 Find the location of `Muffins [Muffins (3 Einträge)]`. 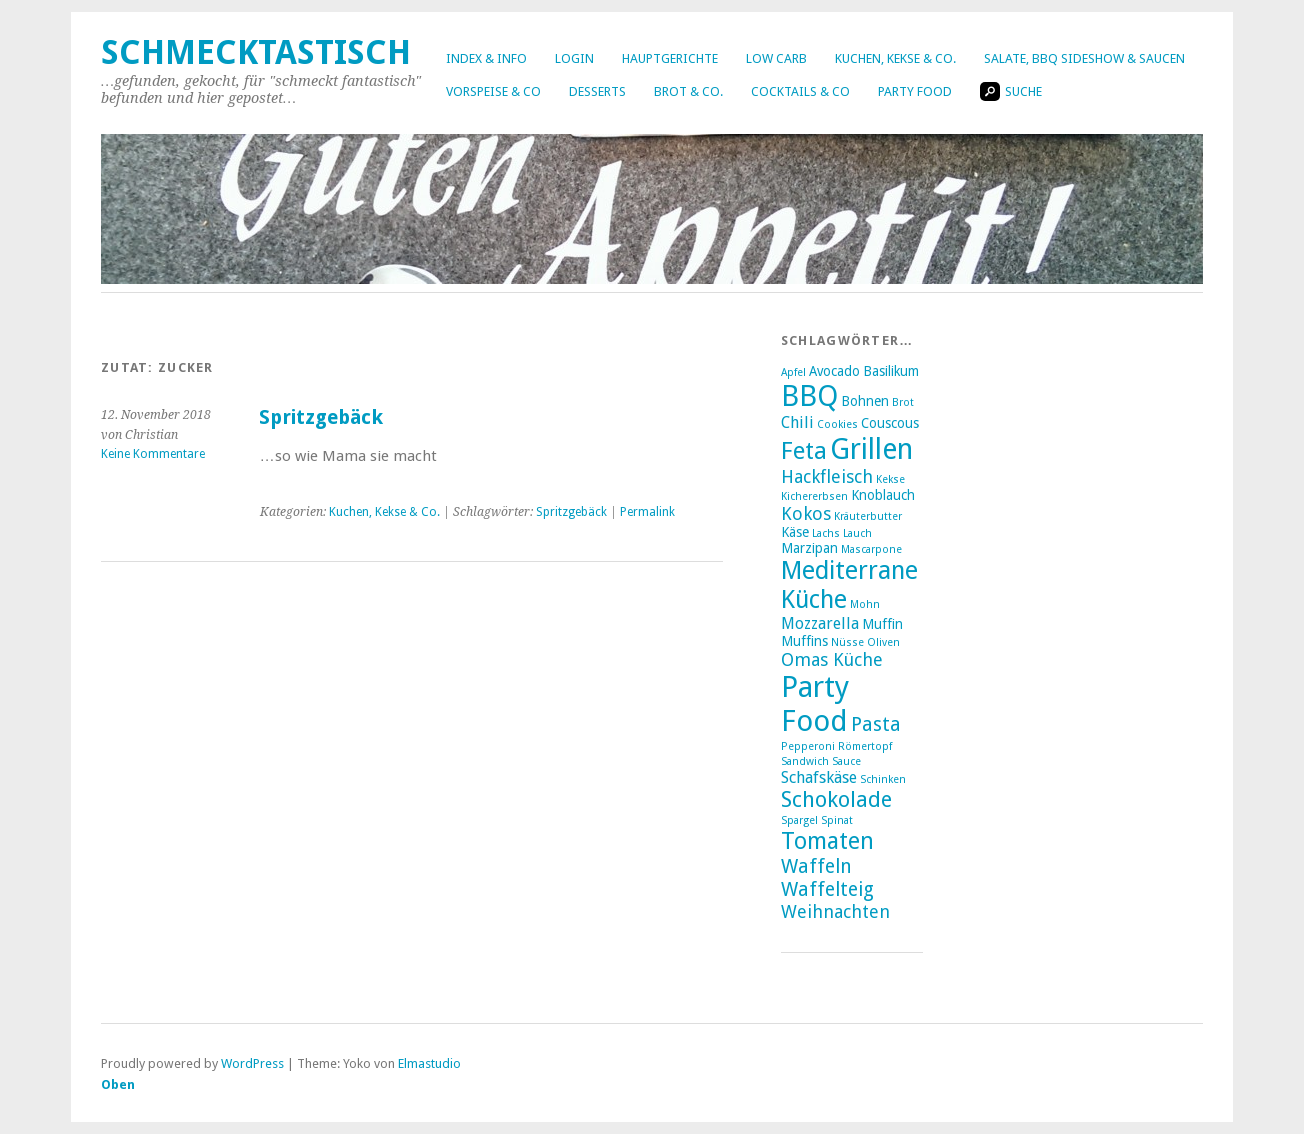

Muffins [Muffins (3 Einträge)] is located at coordinates (804, 641).